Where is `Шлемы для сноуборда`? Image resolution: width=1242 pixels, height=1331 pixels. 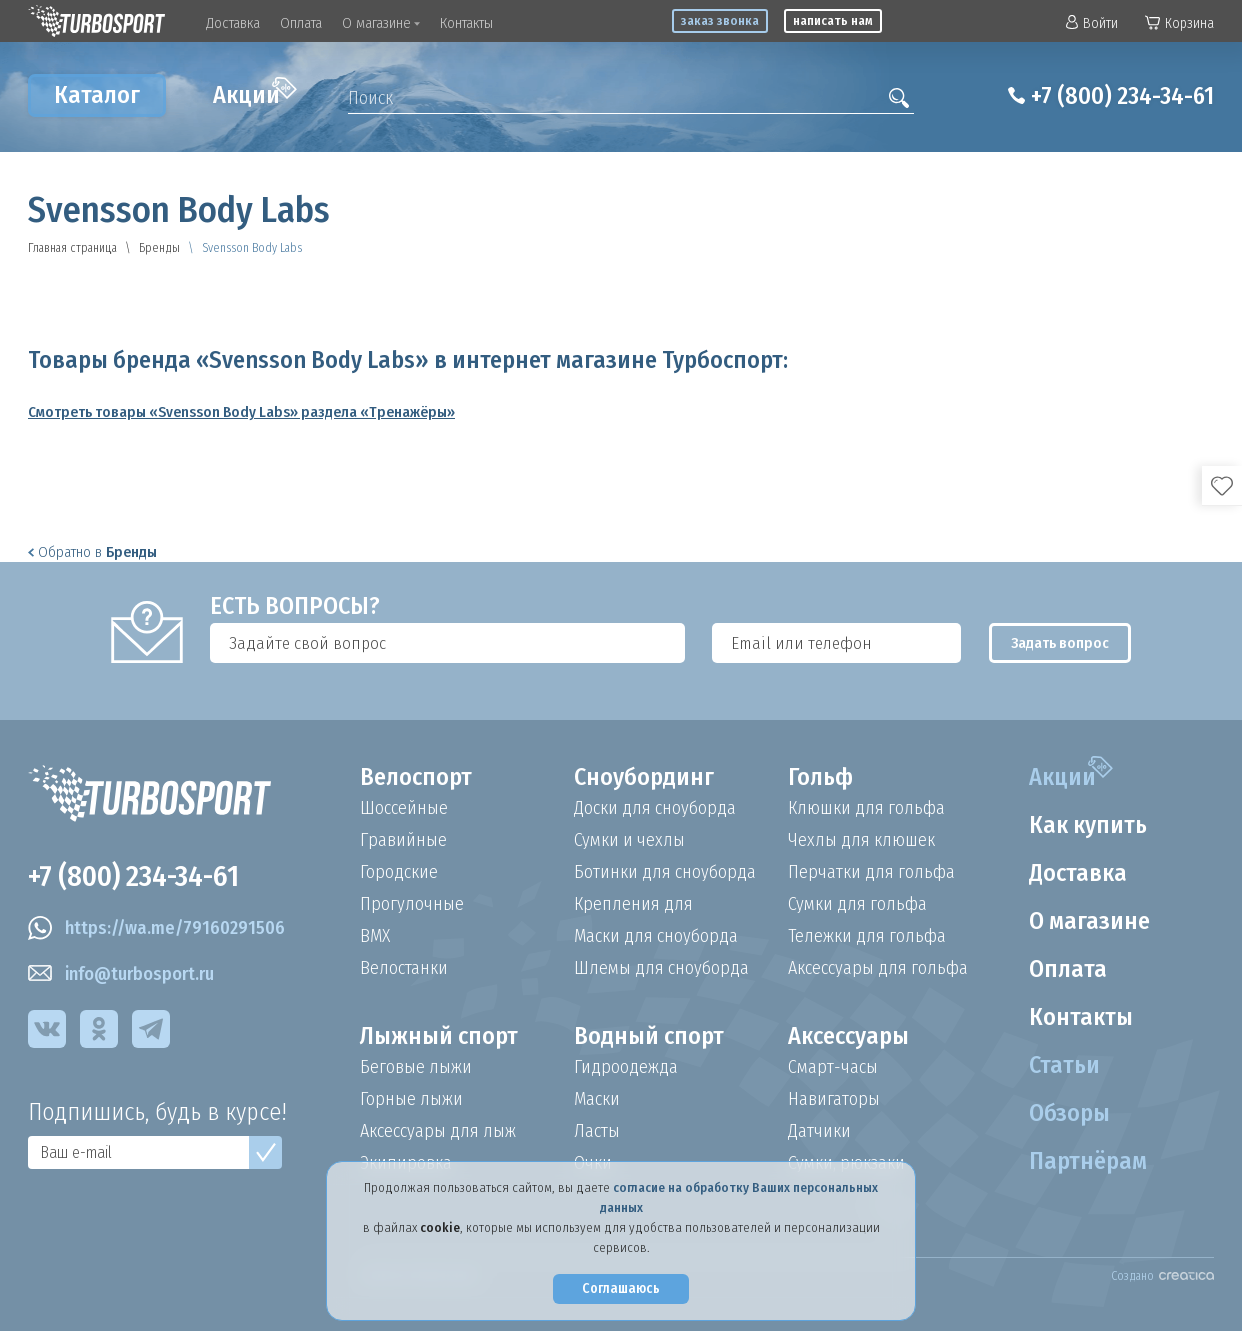
Шлемы для сноуборда is located at coordinates (661, 968).